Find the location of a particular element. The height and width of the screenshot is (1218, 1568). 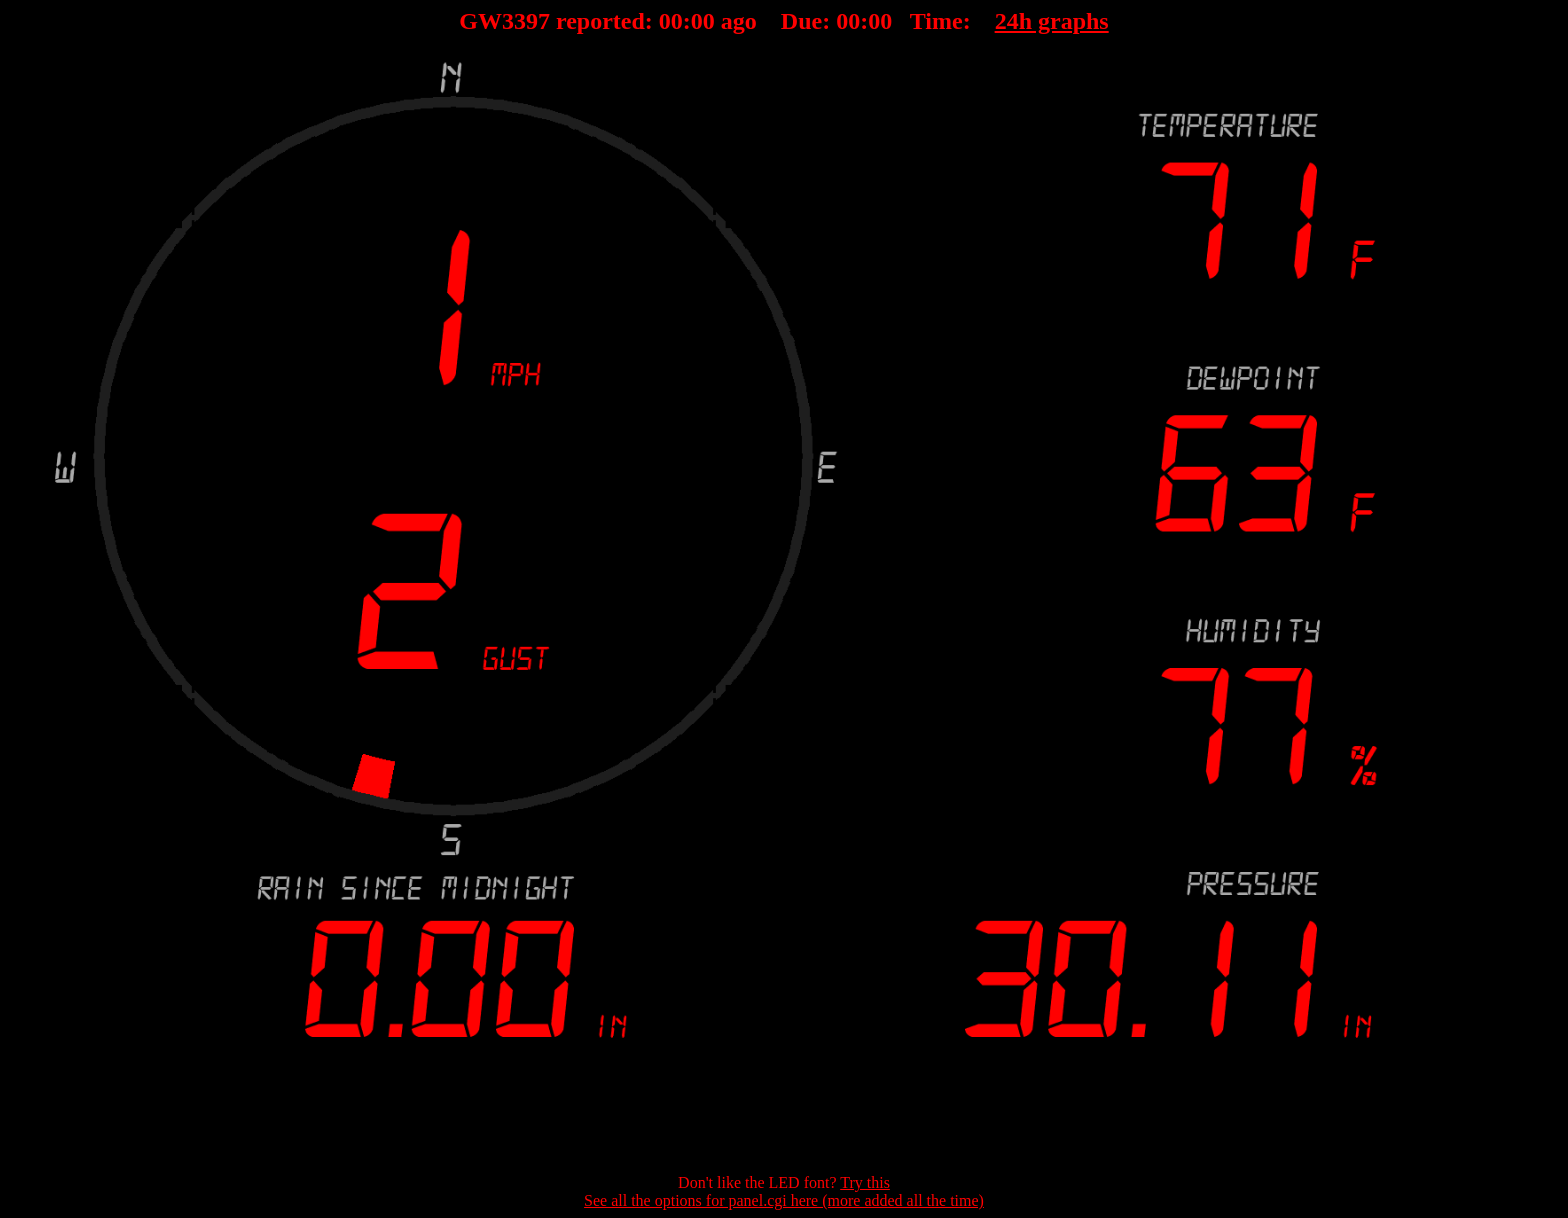

See all the options for panel.cgi here (more added all the time) is located at coordinates (784, 1200).